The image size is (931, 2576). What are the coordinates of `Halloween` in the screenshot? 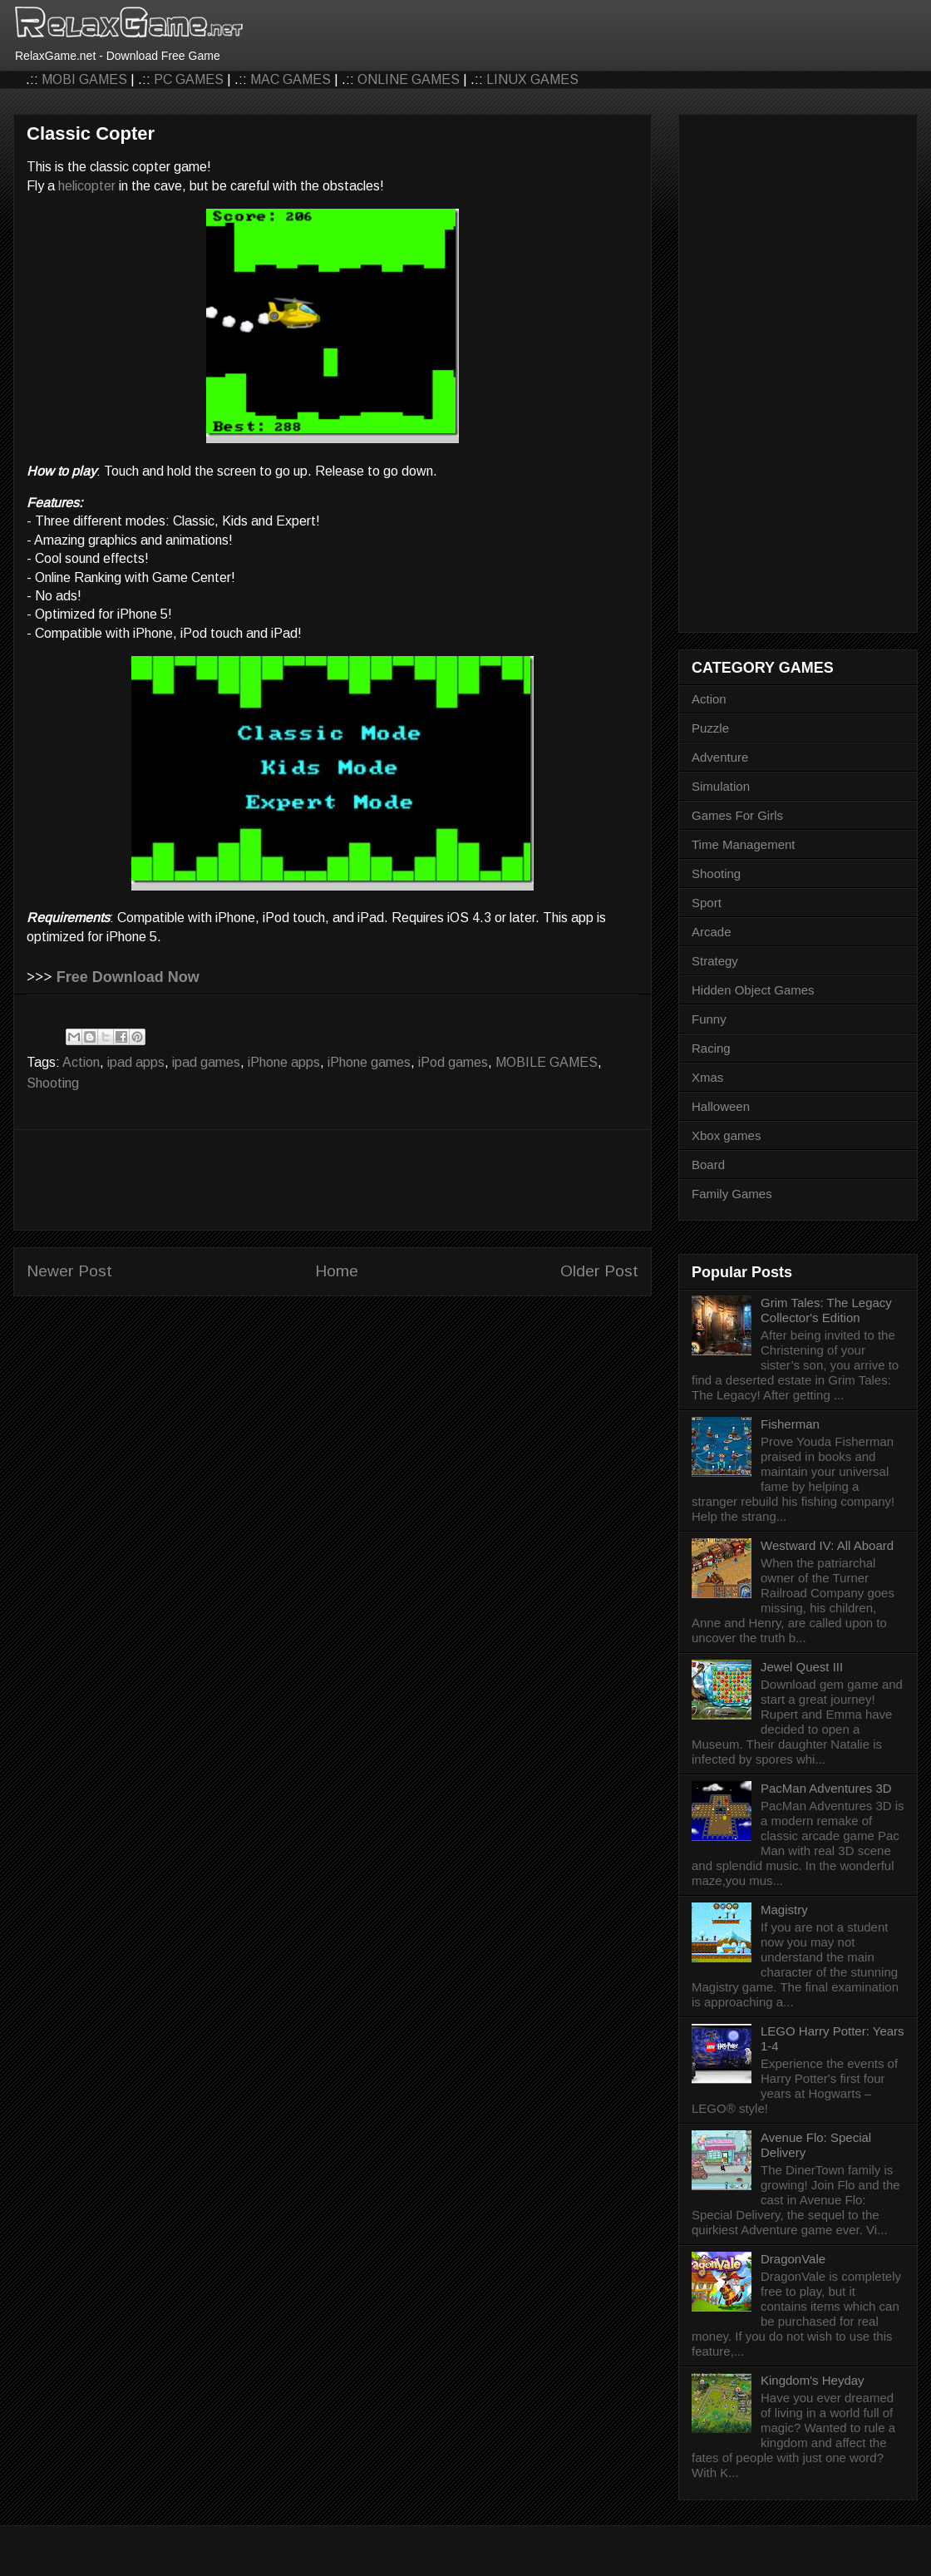 It's located at (721, 1106).